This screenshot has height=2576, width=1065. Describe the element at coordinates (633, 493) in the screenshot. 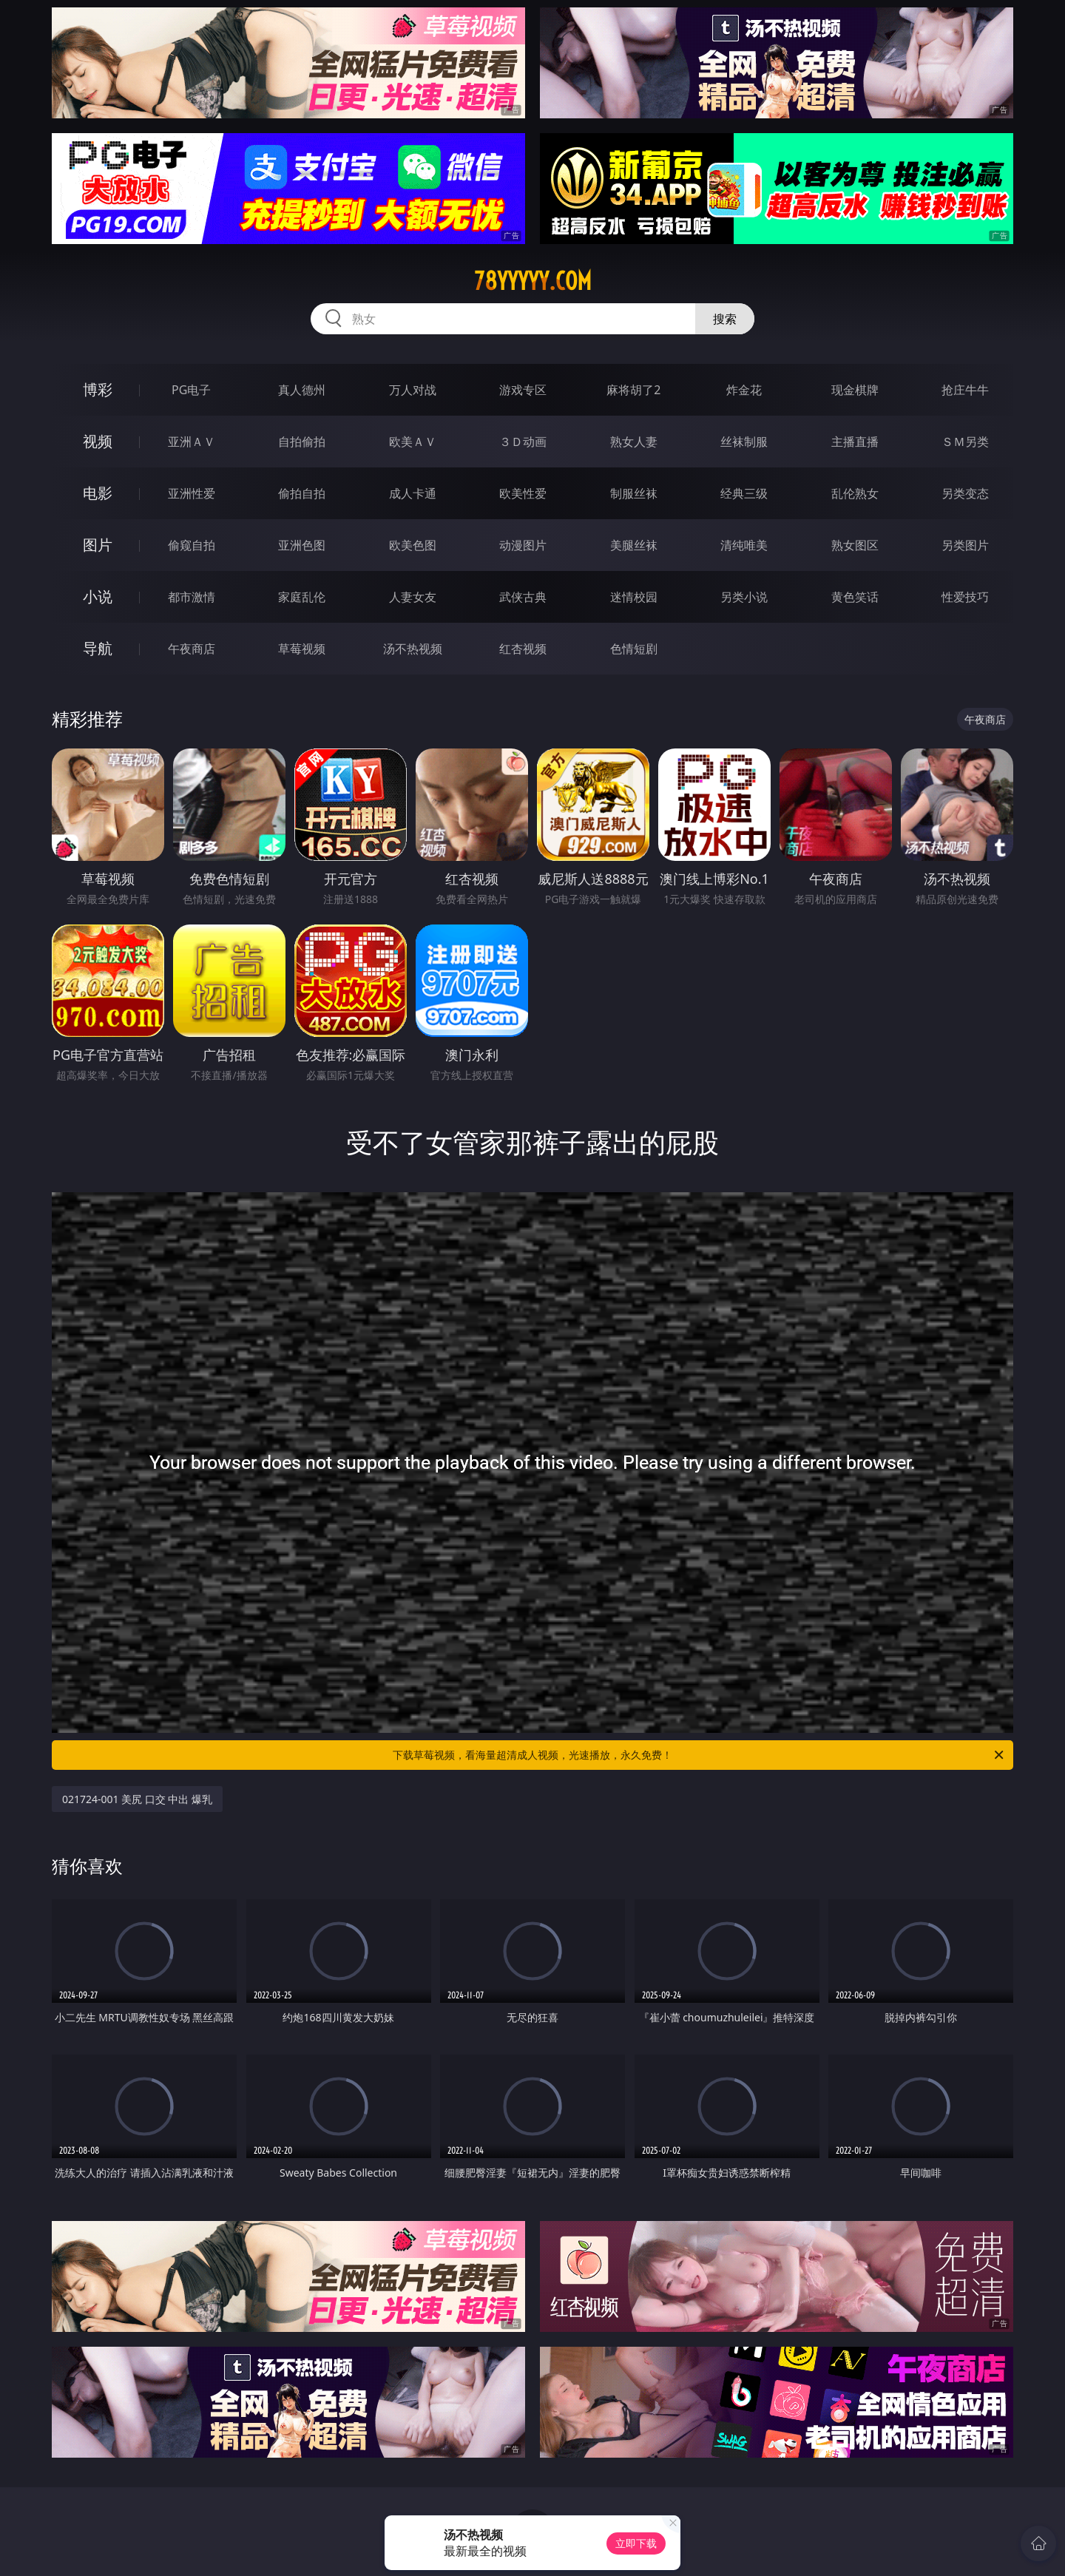

I see `制服丝袜` at that location.